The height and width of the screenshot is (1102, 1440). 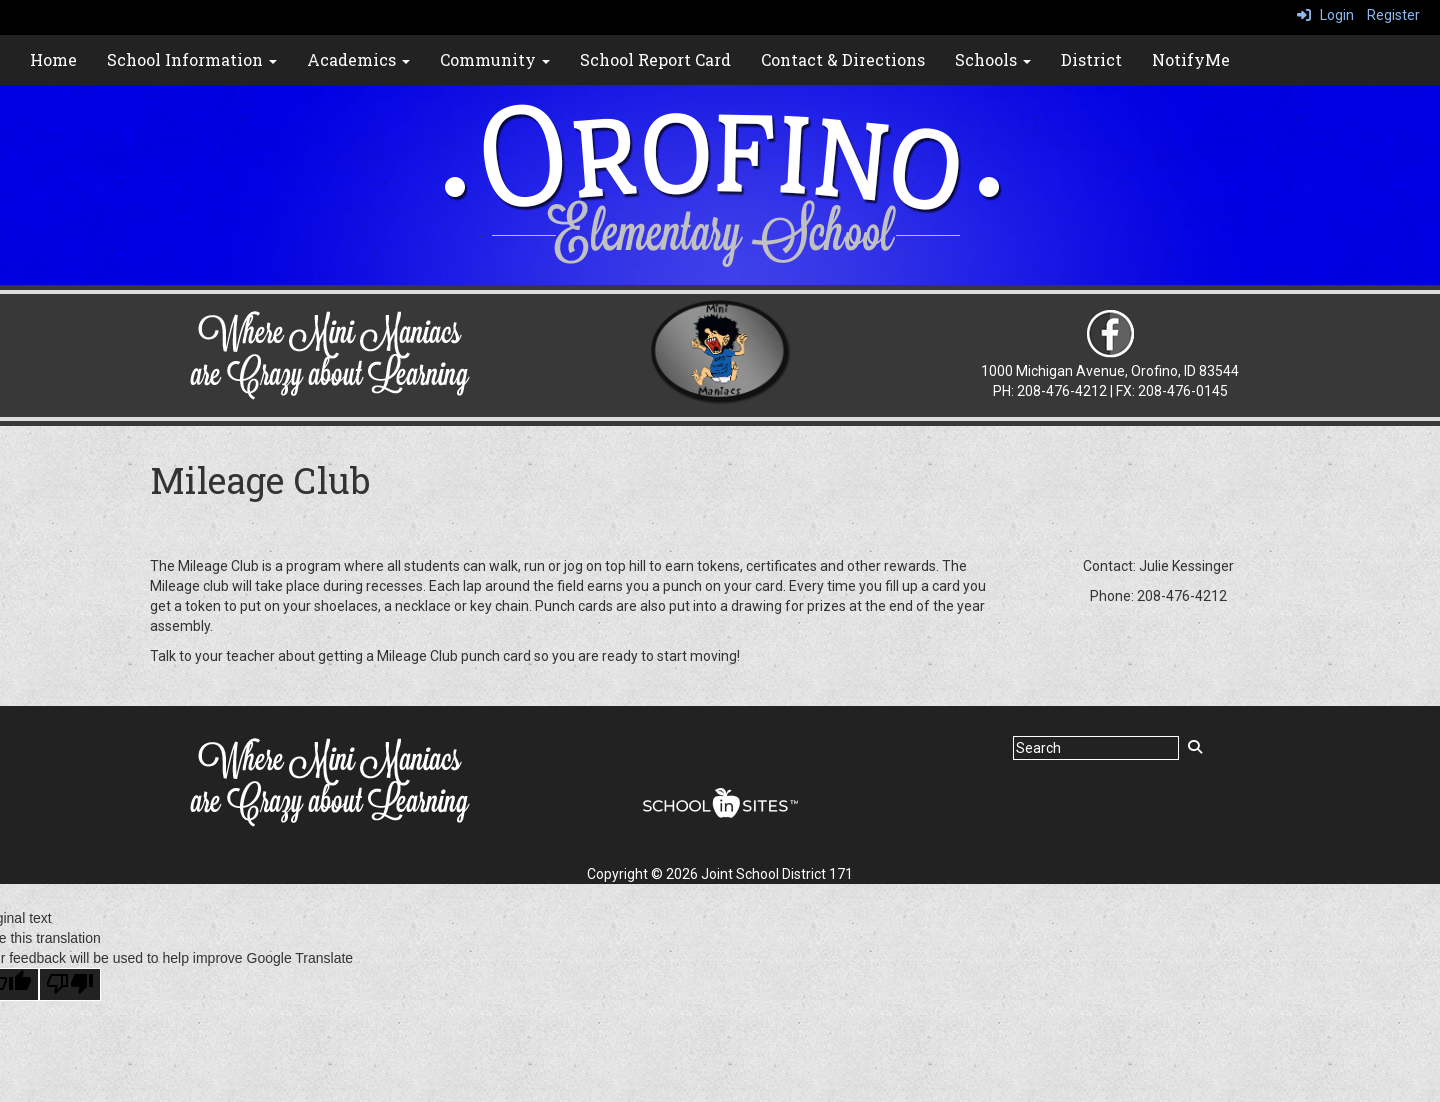 I want to click on Academics, so click(x=358, y=59).